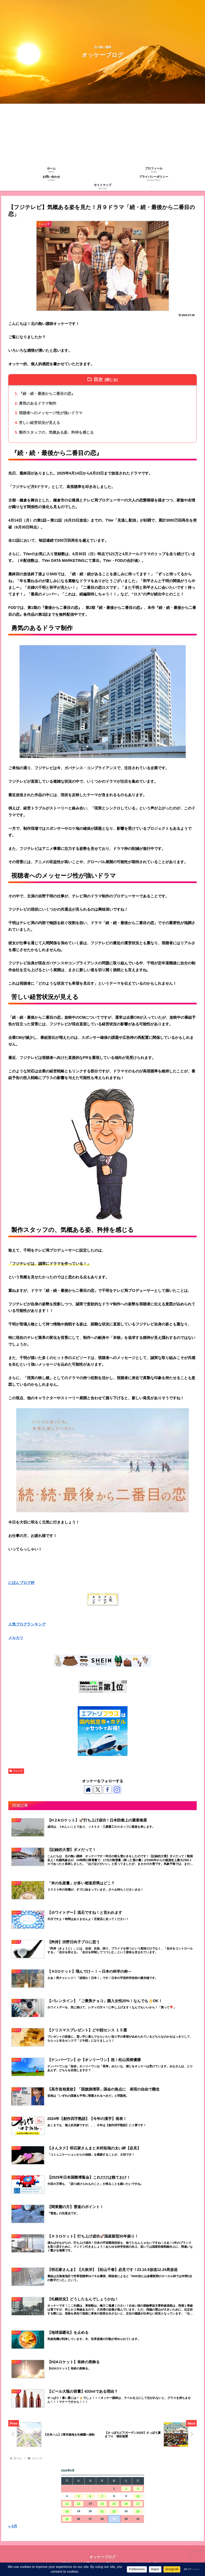 Image resolution: width=205 pixels, height=2576 pixels. I want to click on 21 [2026年5月21日 に投稿を公開], so click(102, 2511).